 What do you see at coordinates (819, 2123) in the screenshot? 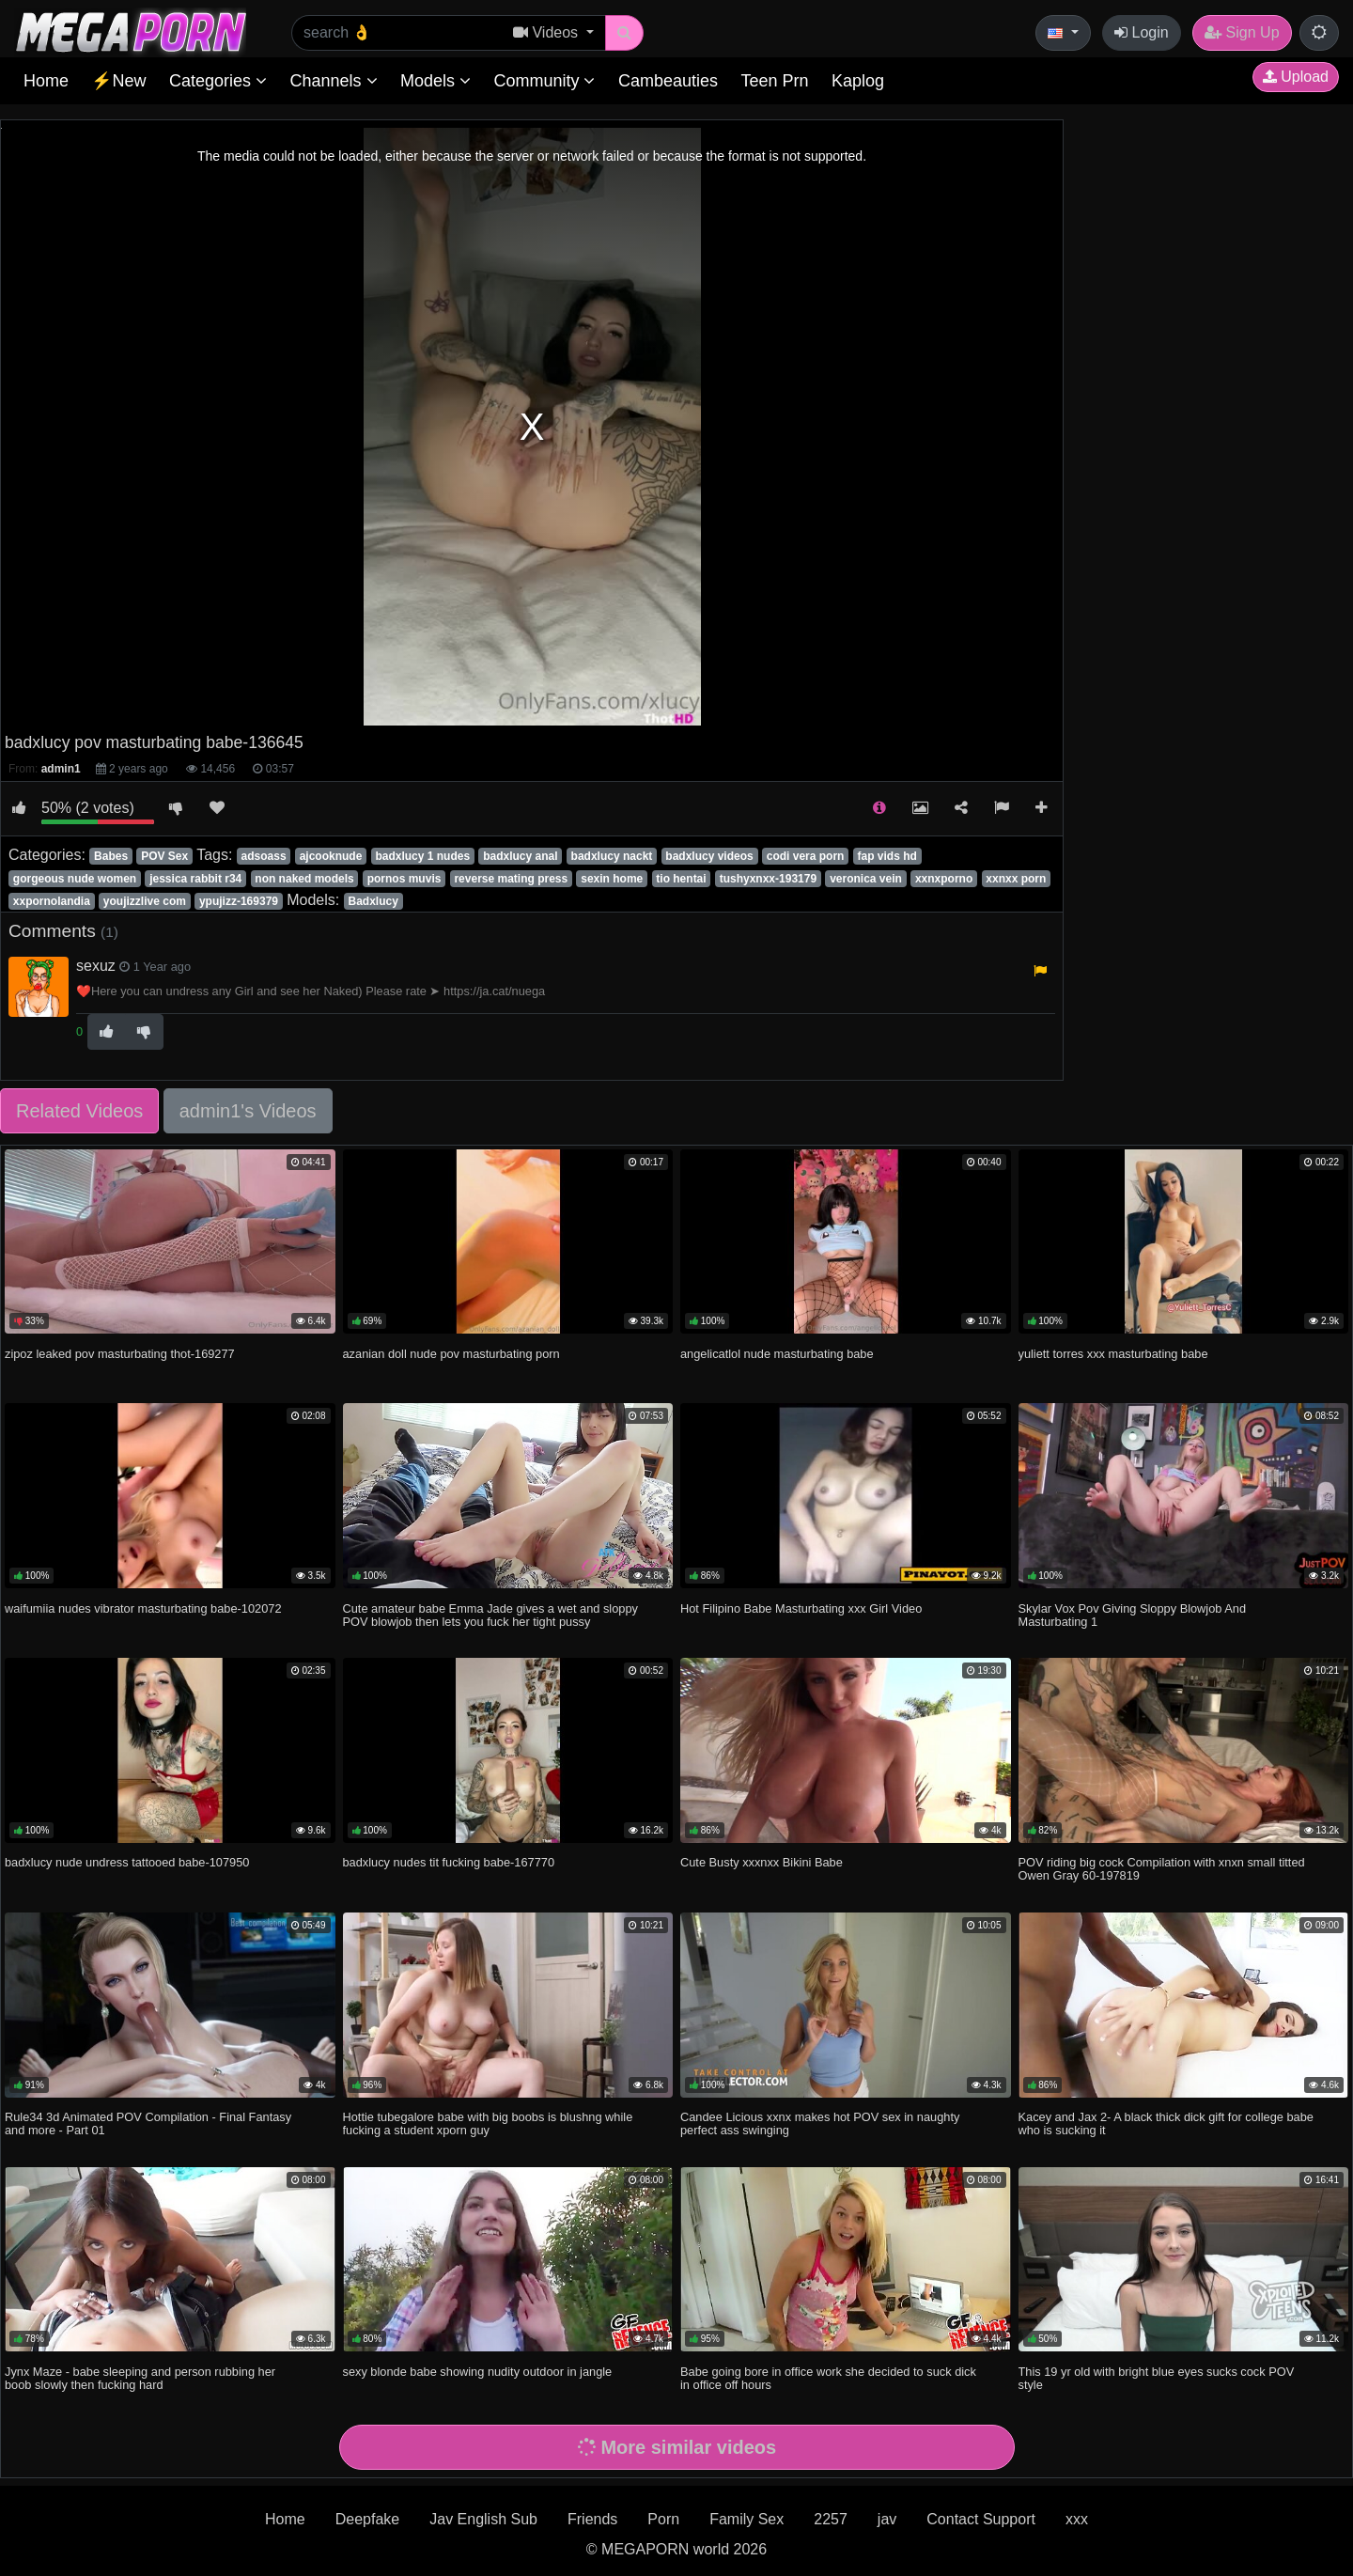
I see `Candee Licious xxnx makes hot POV sex in naughty perfect ass swinging` at bounding box center [819, 2123].